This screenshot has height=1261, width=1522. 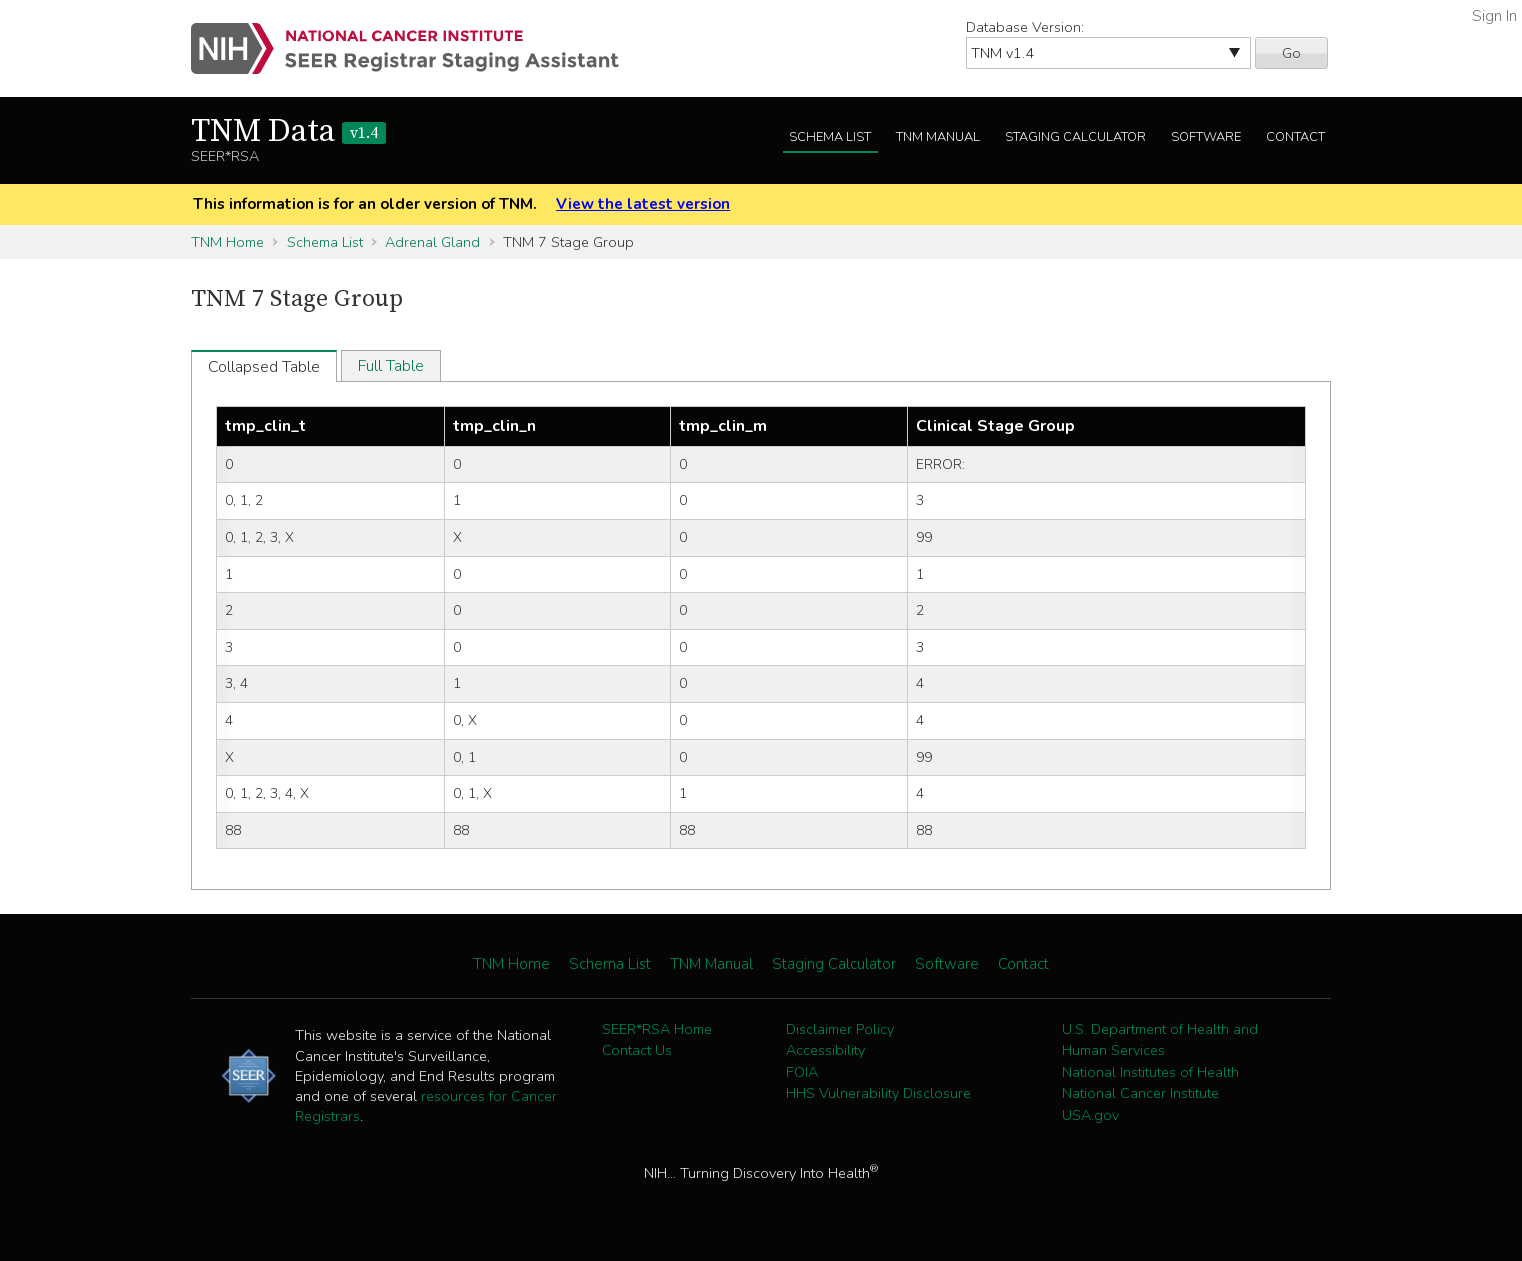 I want to click on Software, so click(x=1206, y=137).